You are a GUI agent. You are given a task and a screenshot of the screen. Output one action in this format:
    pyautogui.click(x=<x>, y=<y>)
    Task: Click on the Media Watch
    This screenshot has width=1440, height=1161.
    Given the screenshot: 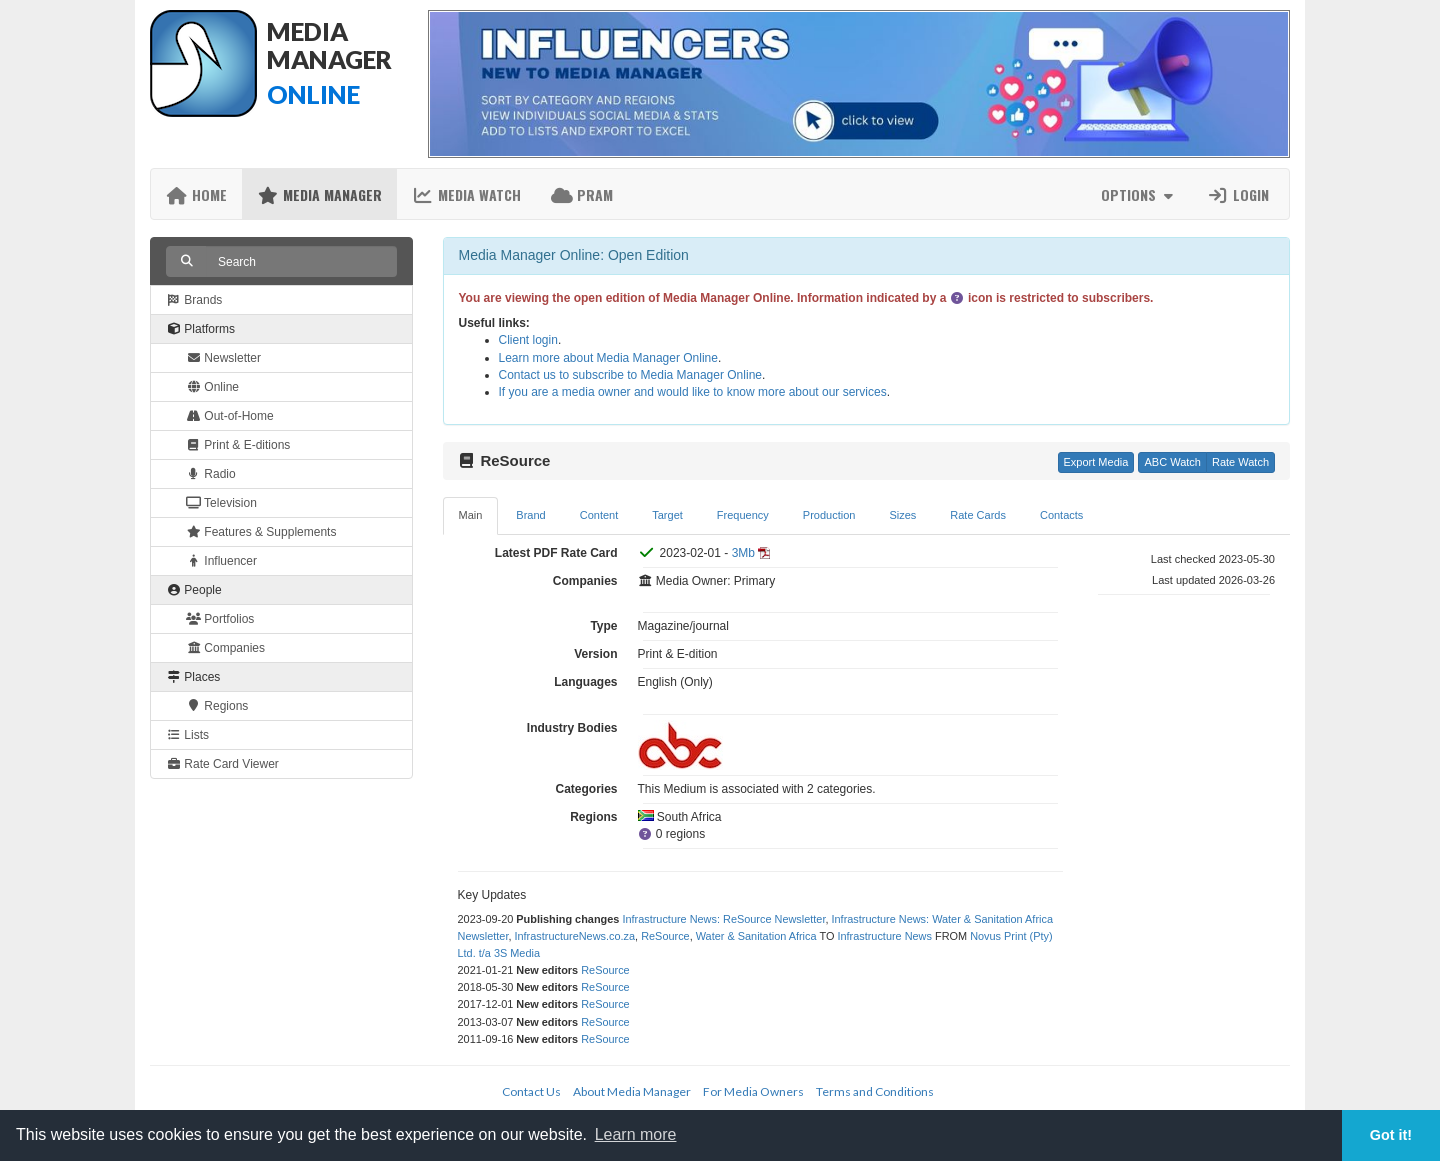 What is the action you would take?
    pyautogui.click(x=466, y=194)
    